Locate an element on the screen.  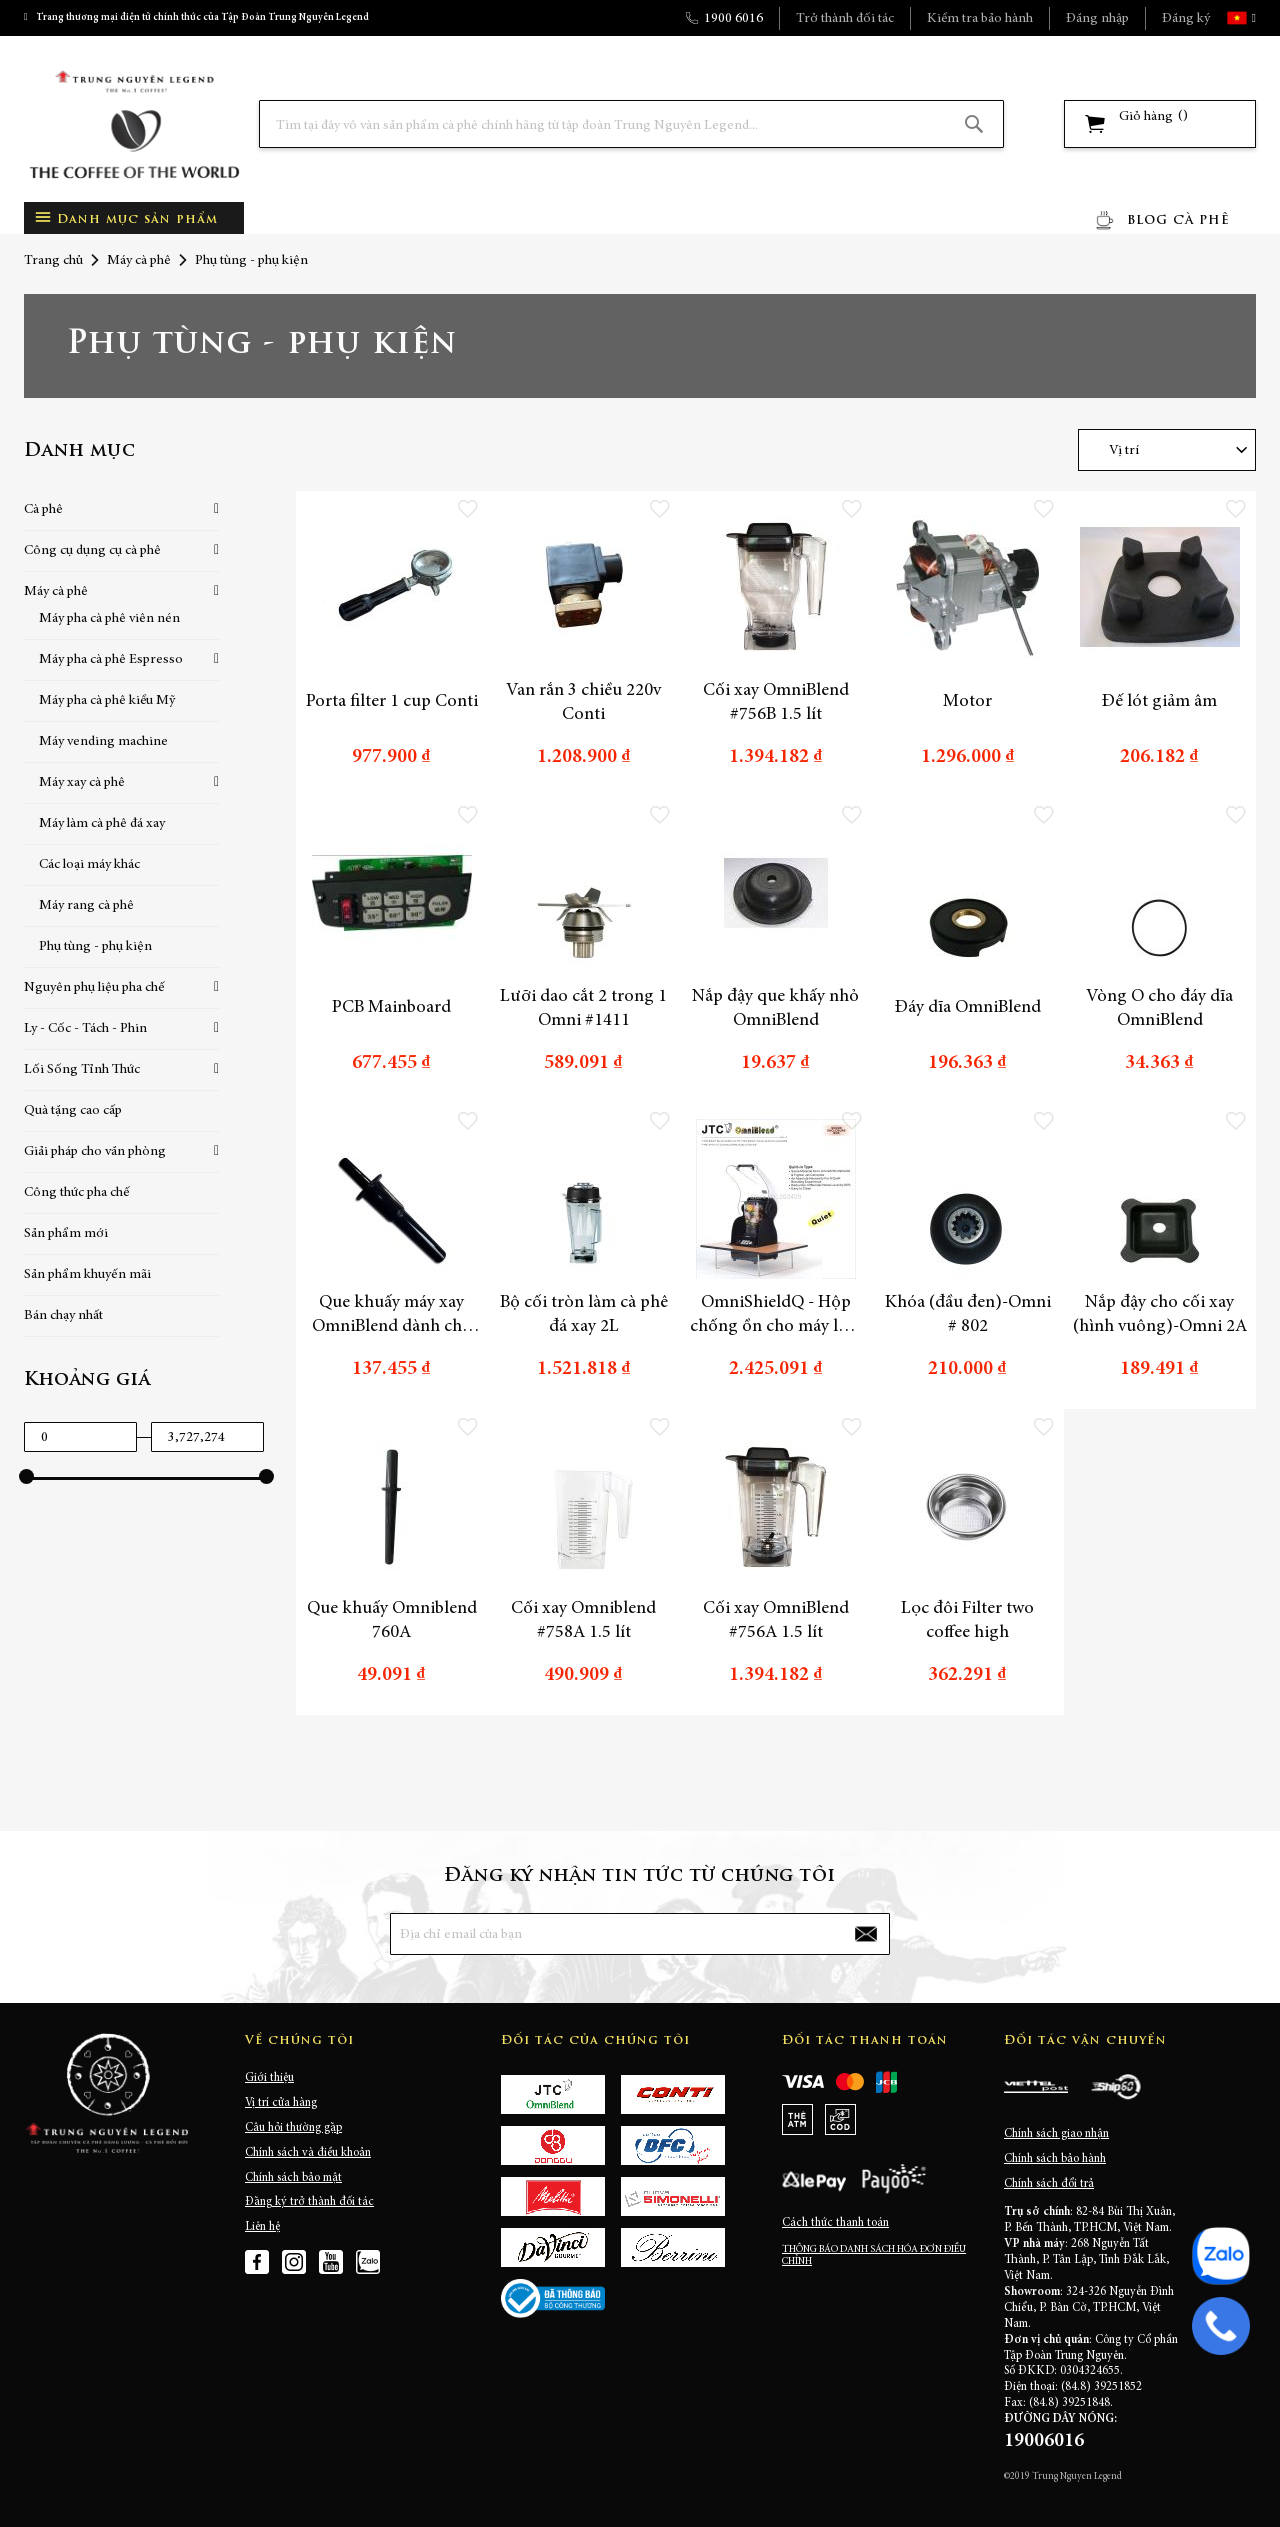
Máy pha cà phê kiểu Mỹ is located at coordinates (107, 701).